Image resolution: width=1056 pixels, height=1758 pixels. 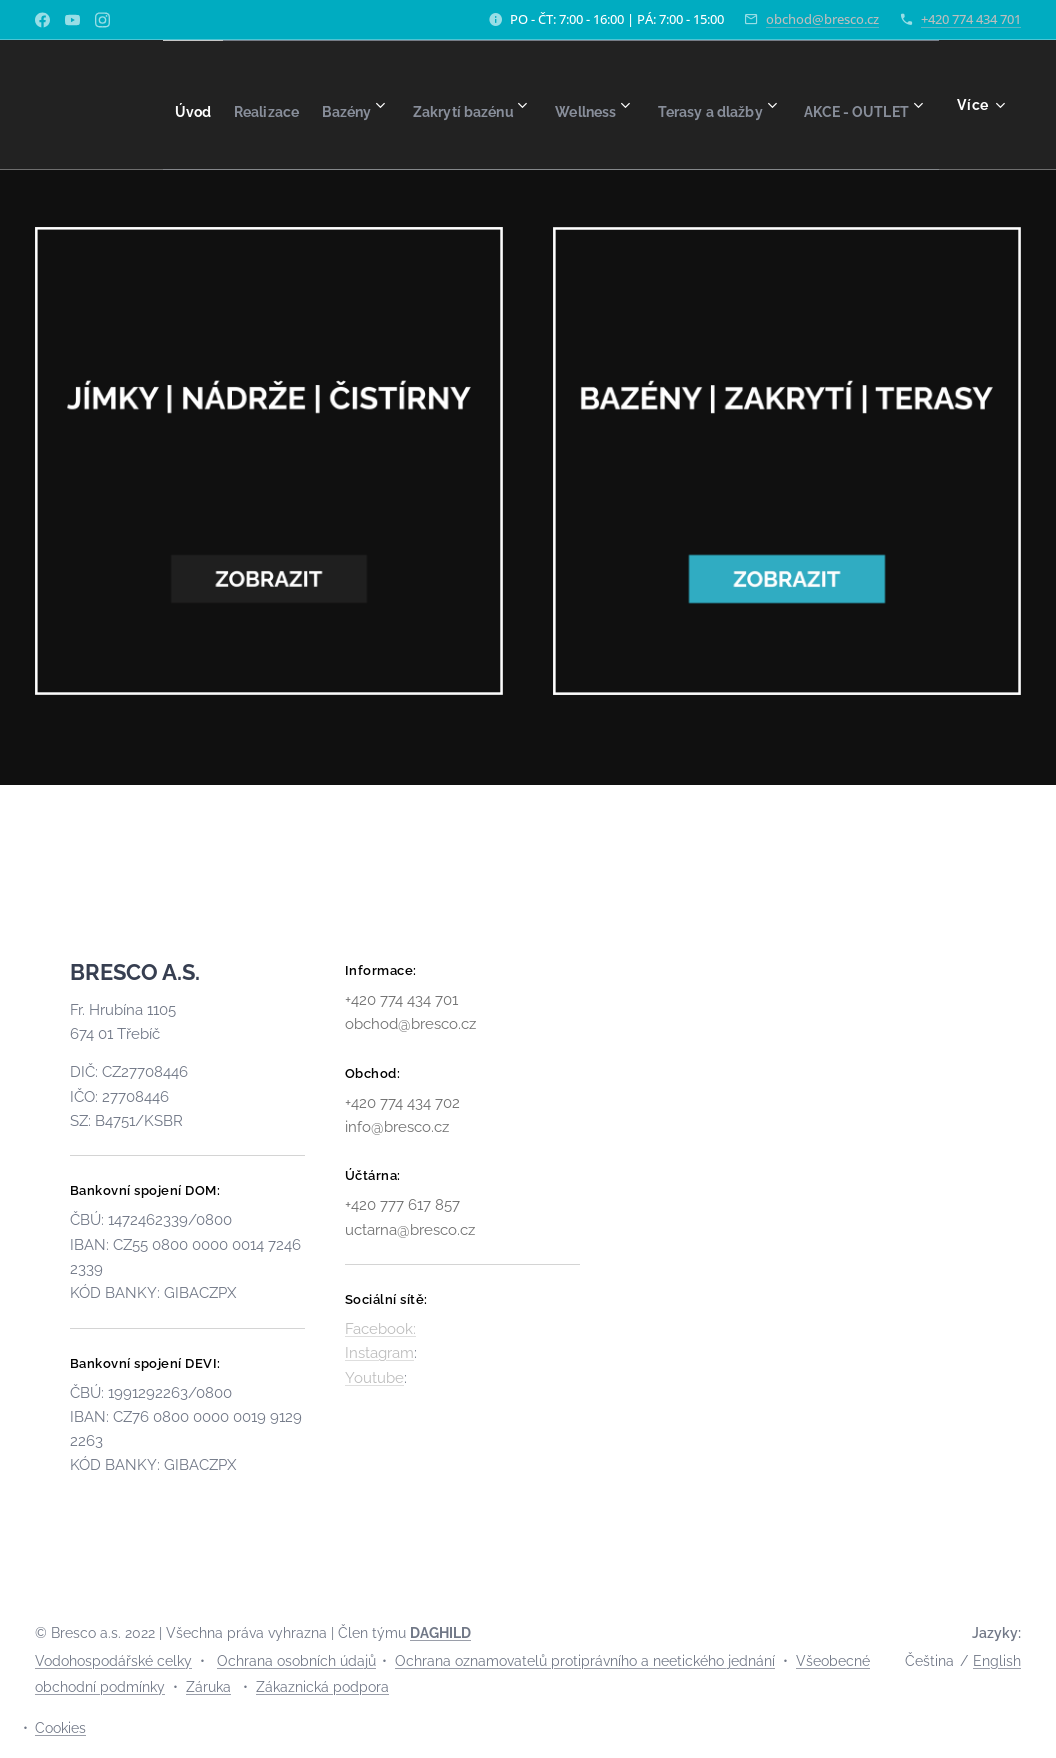 I want to click on [menuitem], so click(x=254, y=105).